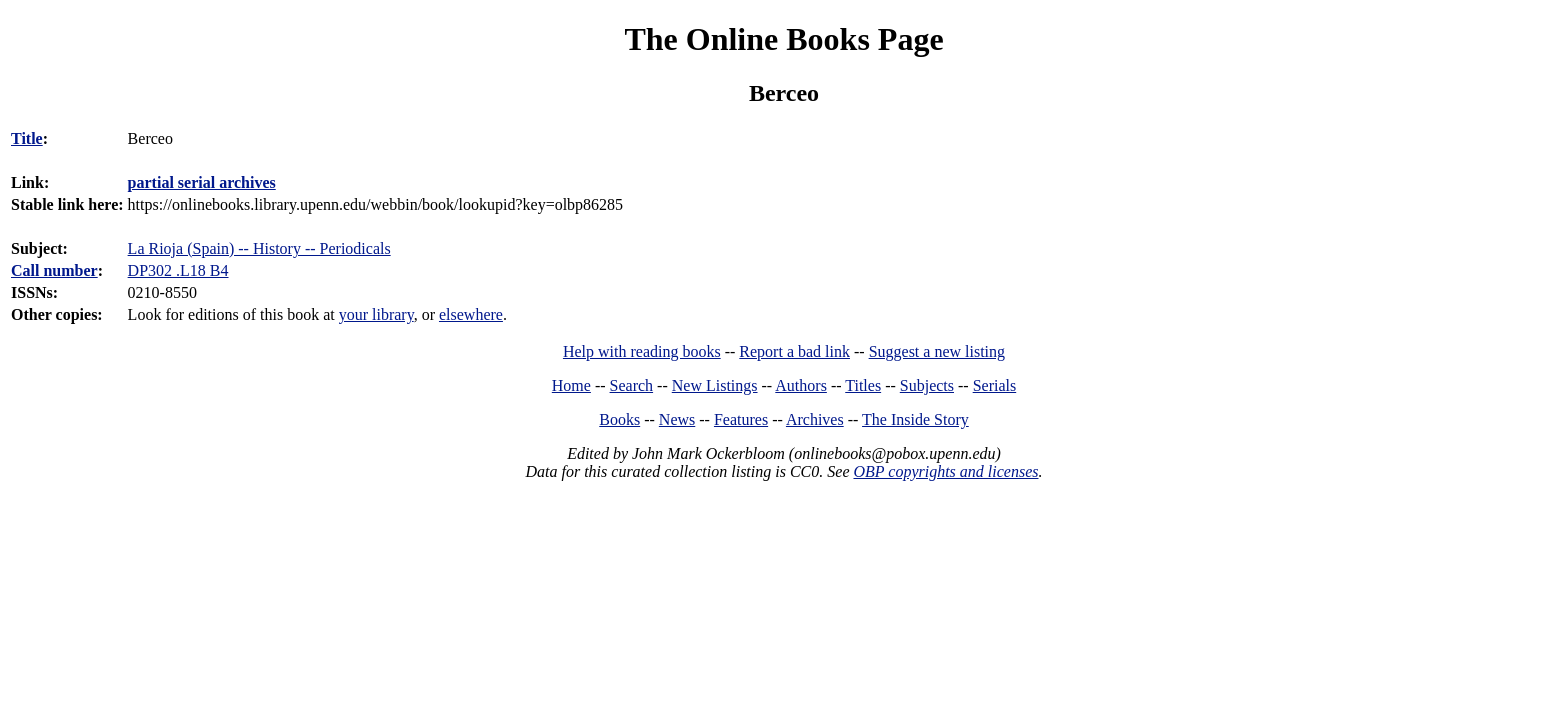 The image size is (1568, 720). Describe the element at coordinates (471, 314) in the screenshot. I see `elsewhere` at that location.